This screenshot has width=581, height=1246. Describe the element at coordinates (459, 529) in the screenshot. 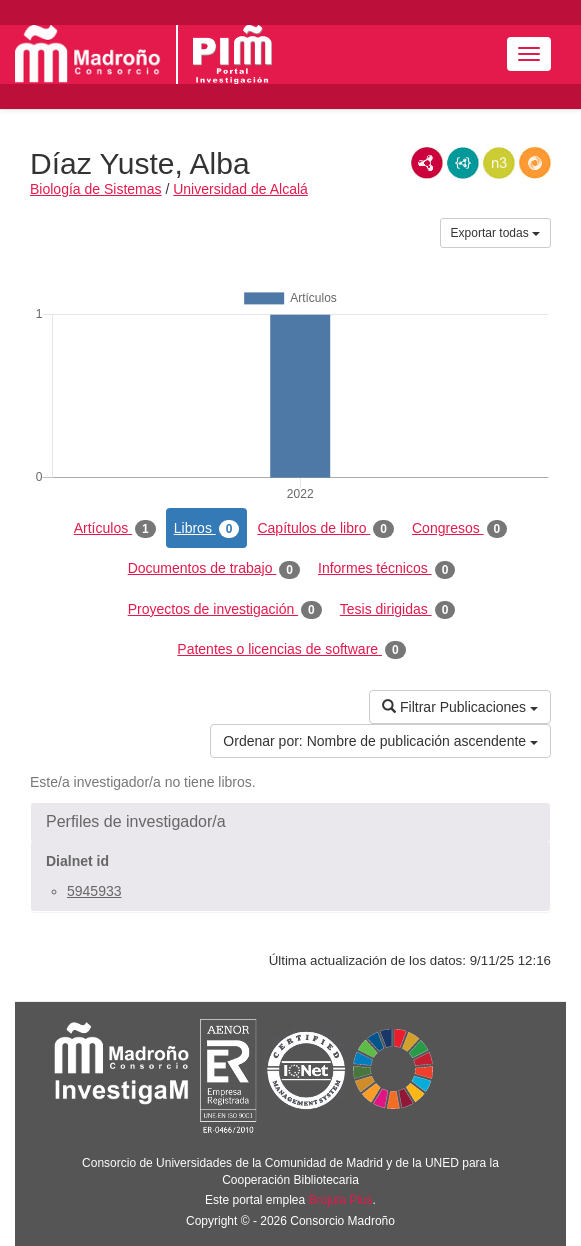

I see `Congresos [tab]` at that location.